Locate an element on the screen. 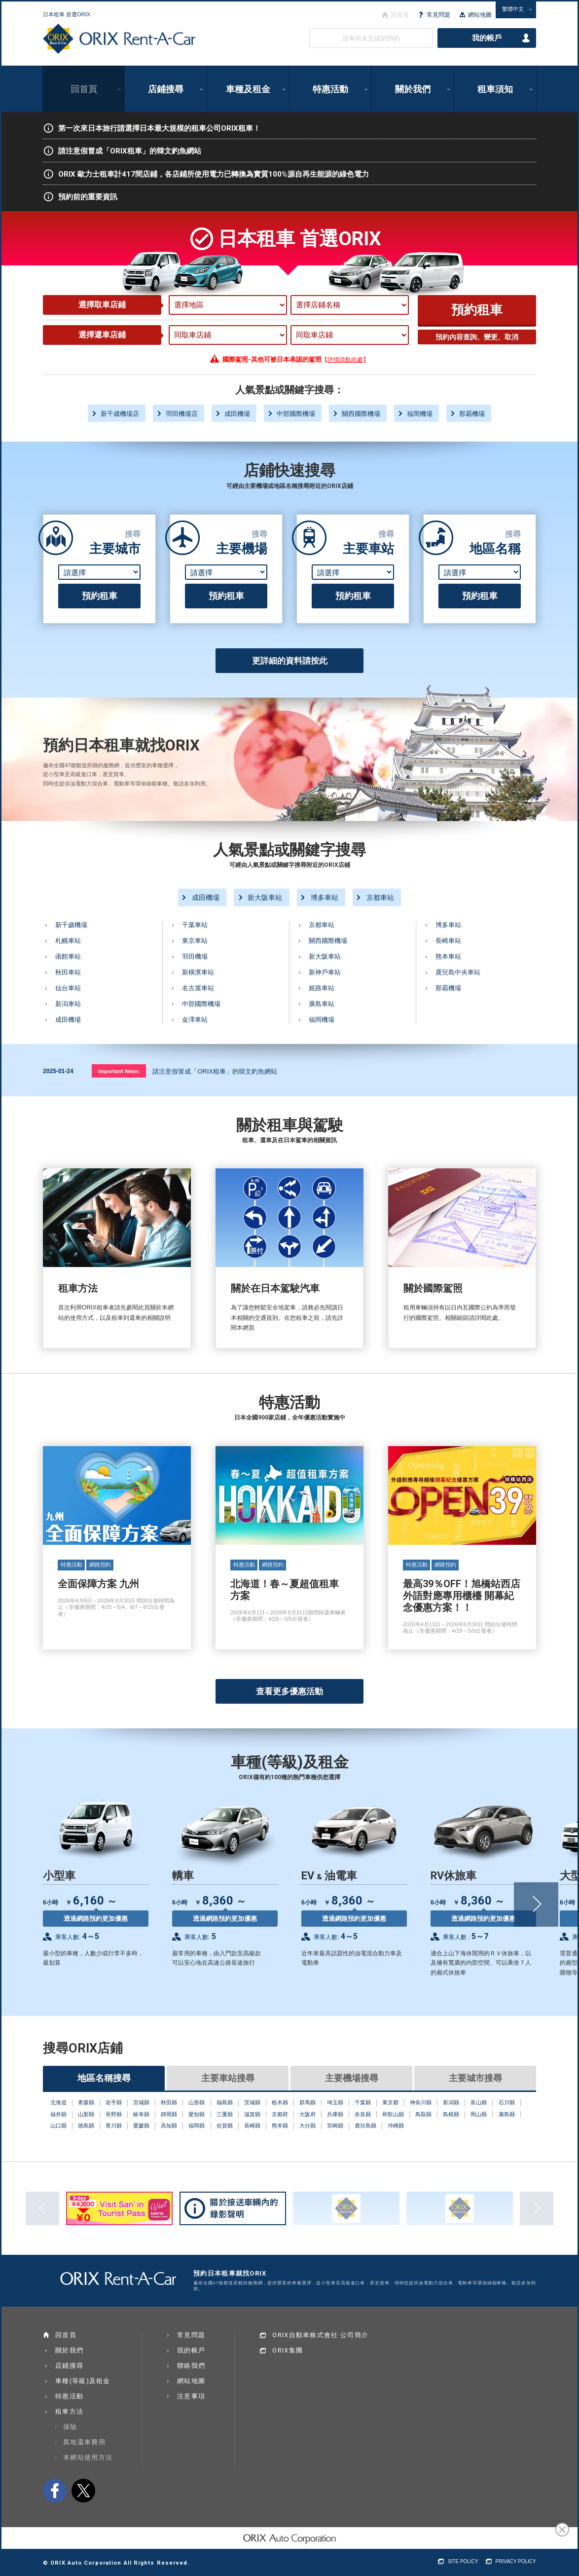  預約內容查詢、變更、取消 is located at coordinates (476, 337).